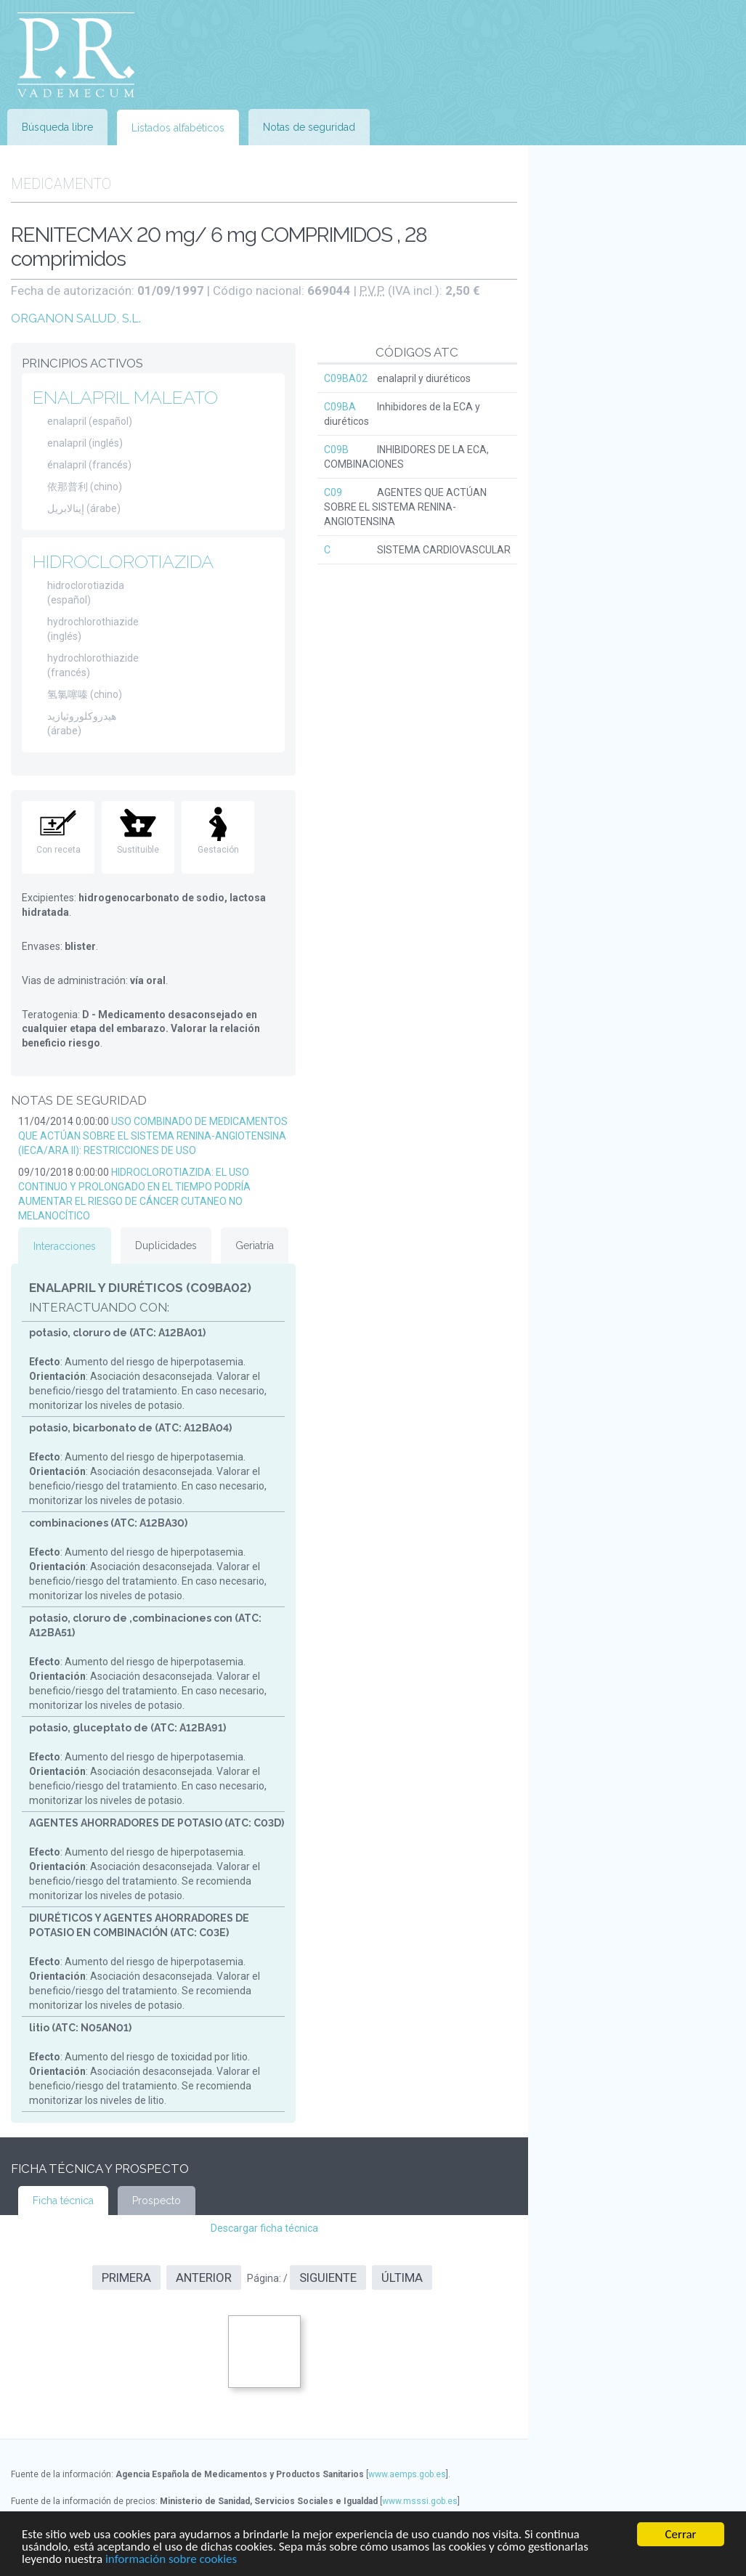 The width and height of the screenshot is (746, 2576). I want to click on Prospecto, so click(156, 2200).